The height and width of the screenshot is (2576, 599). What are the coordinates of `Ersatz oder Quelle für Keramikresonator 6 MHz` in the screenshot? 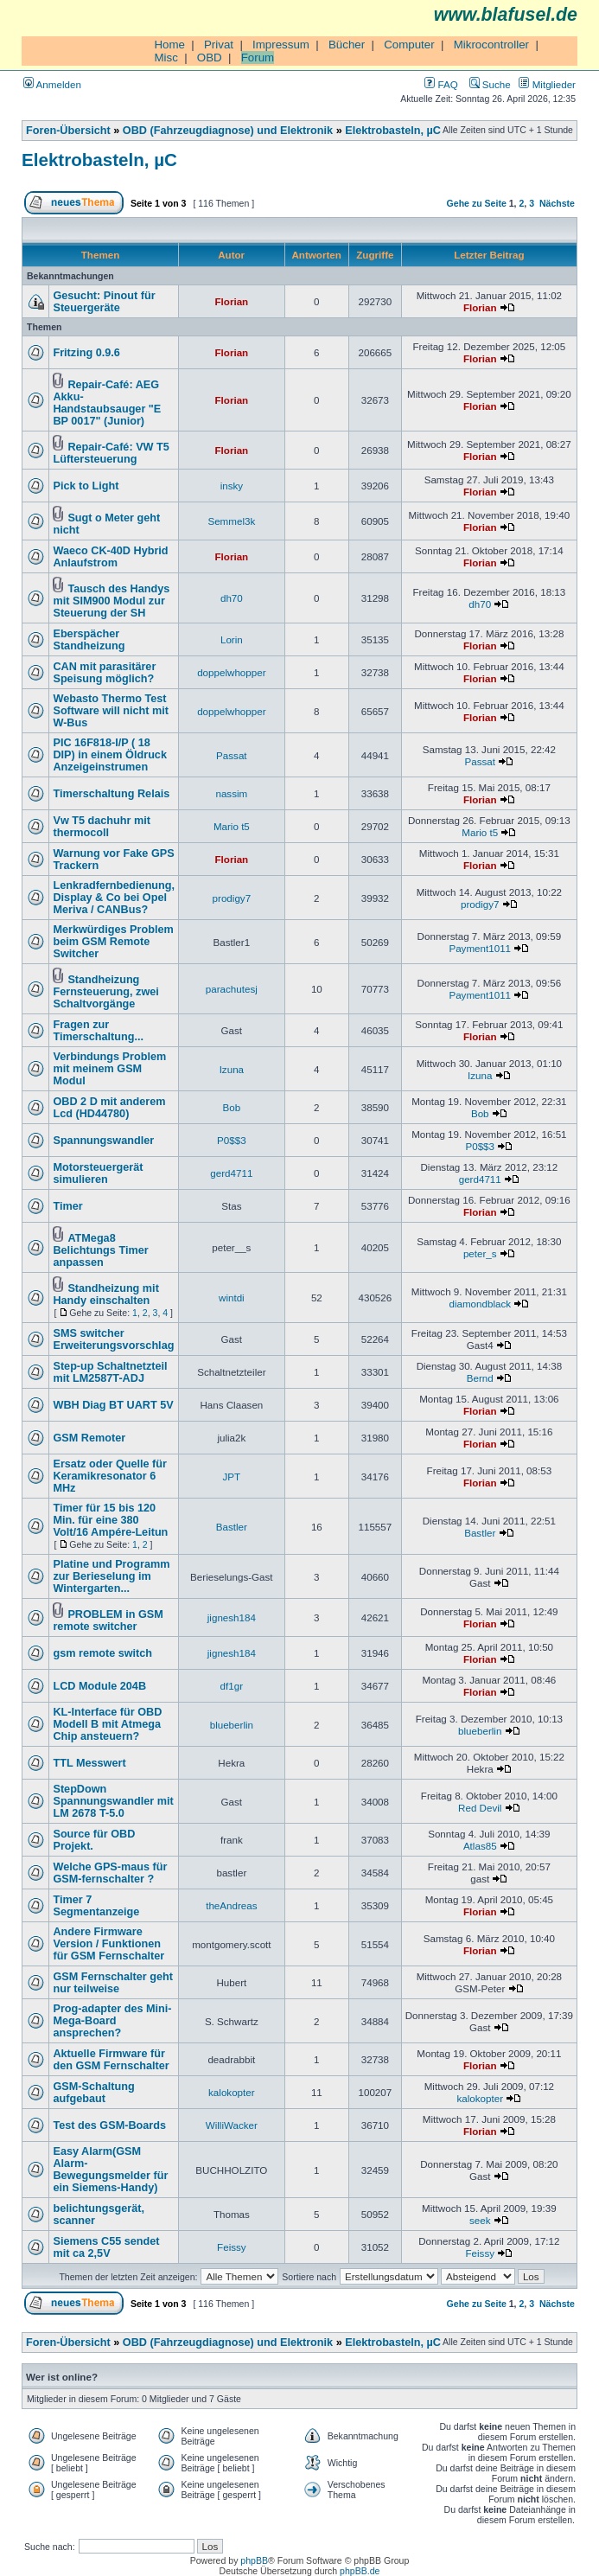 It's located at (110, 1476).